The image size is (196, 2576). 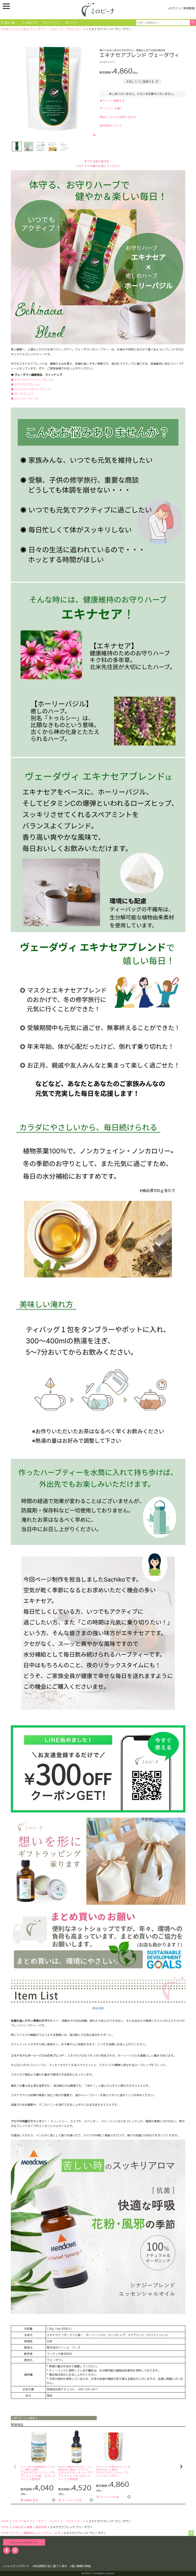 I want to click on ヴェーダヴィ・パルセイユ・プロテフォース, so click(x=57, y=29).